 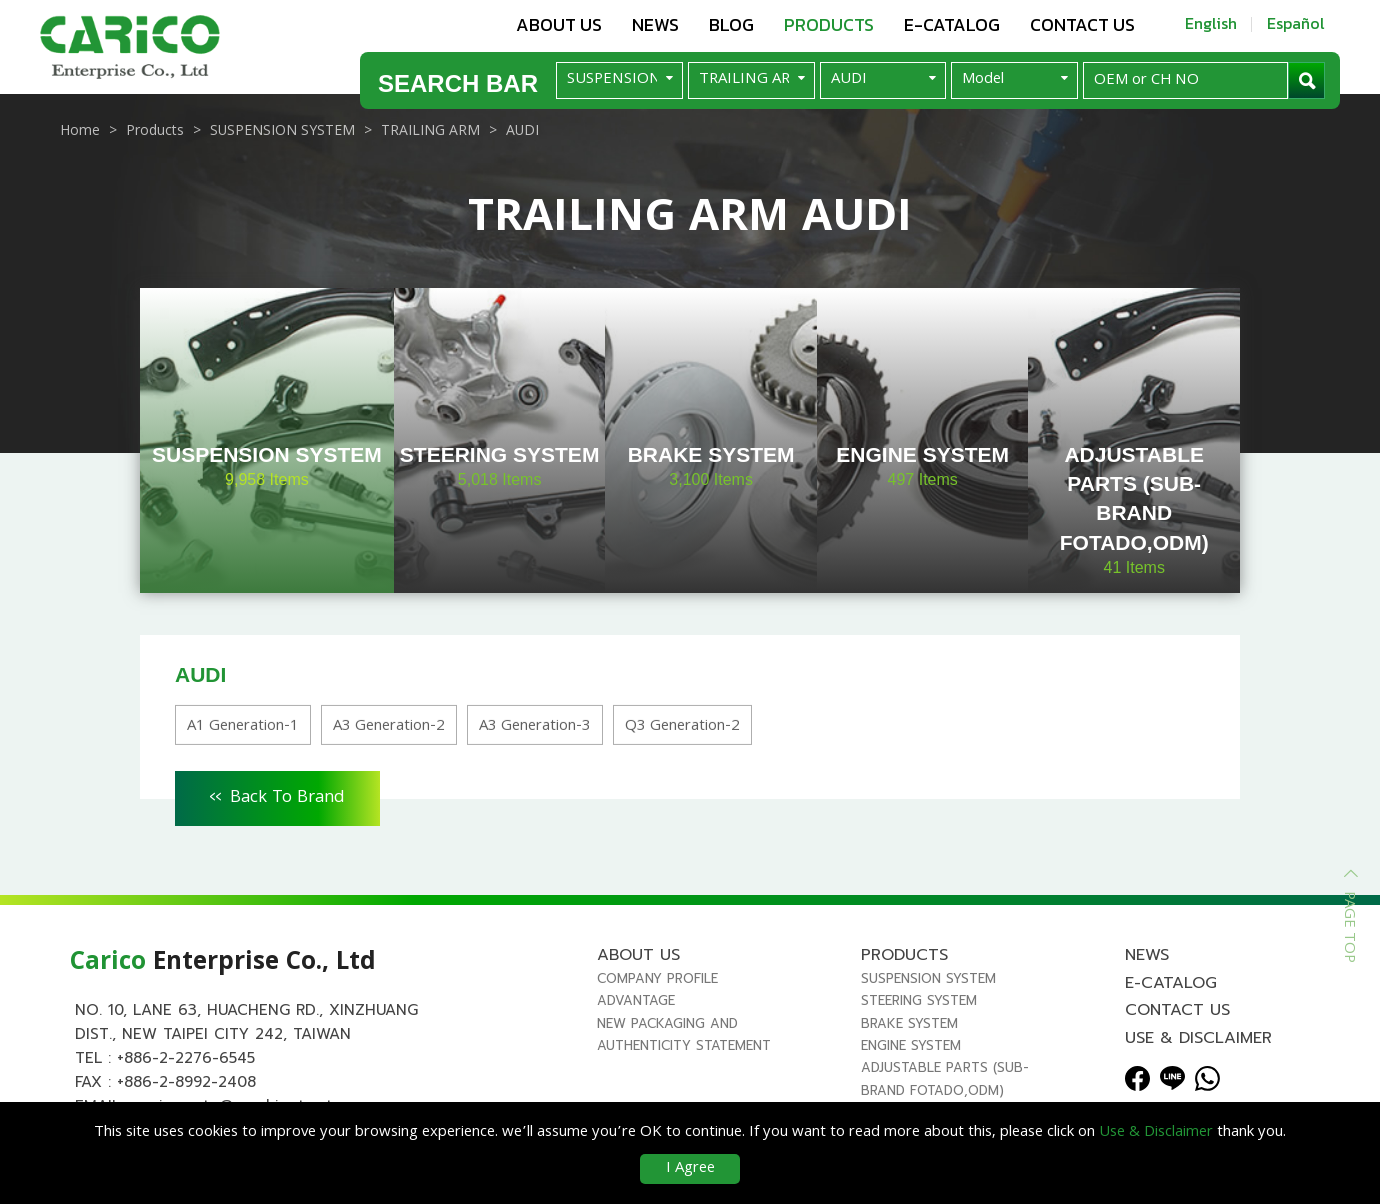 I want to click on +886-2-2276-6545, so click(x=186, y=1058).